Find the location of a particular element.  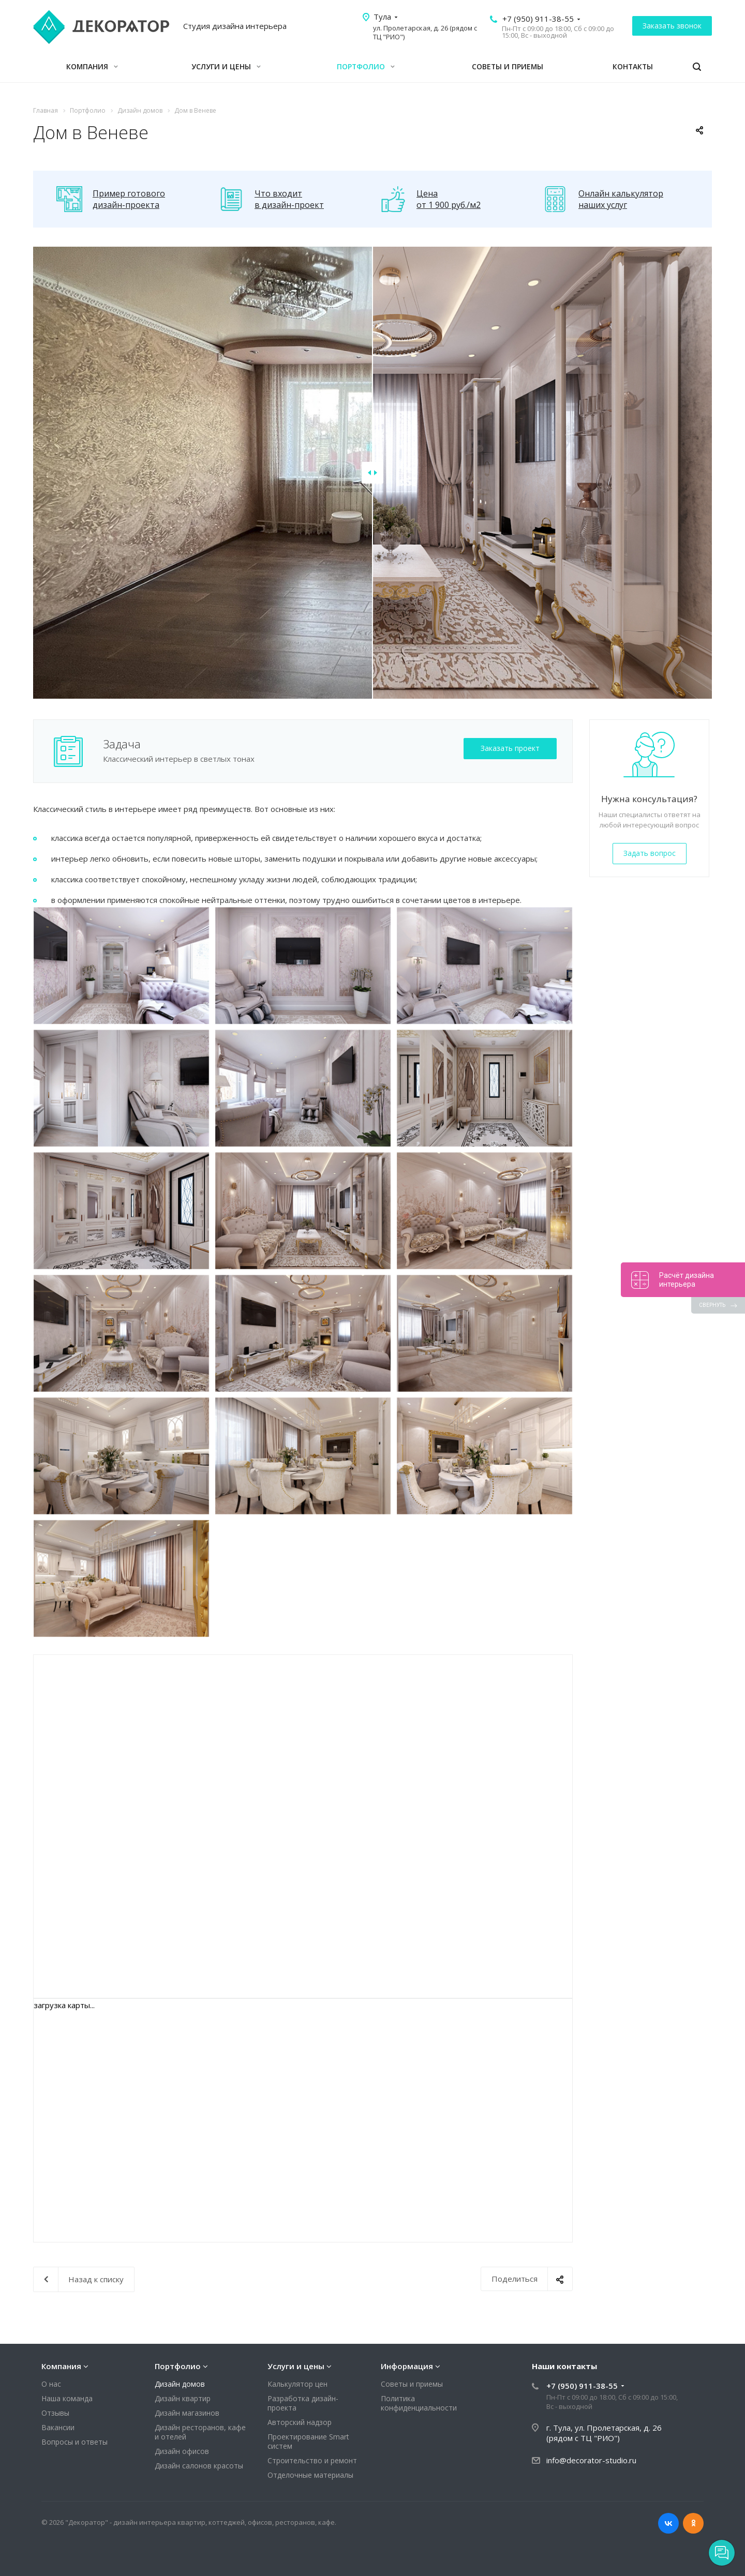

Наша команда is located at coordinates (67, 2398).